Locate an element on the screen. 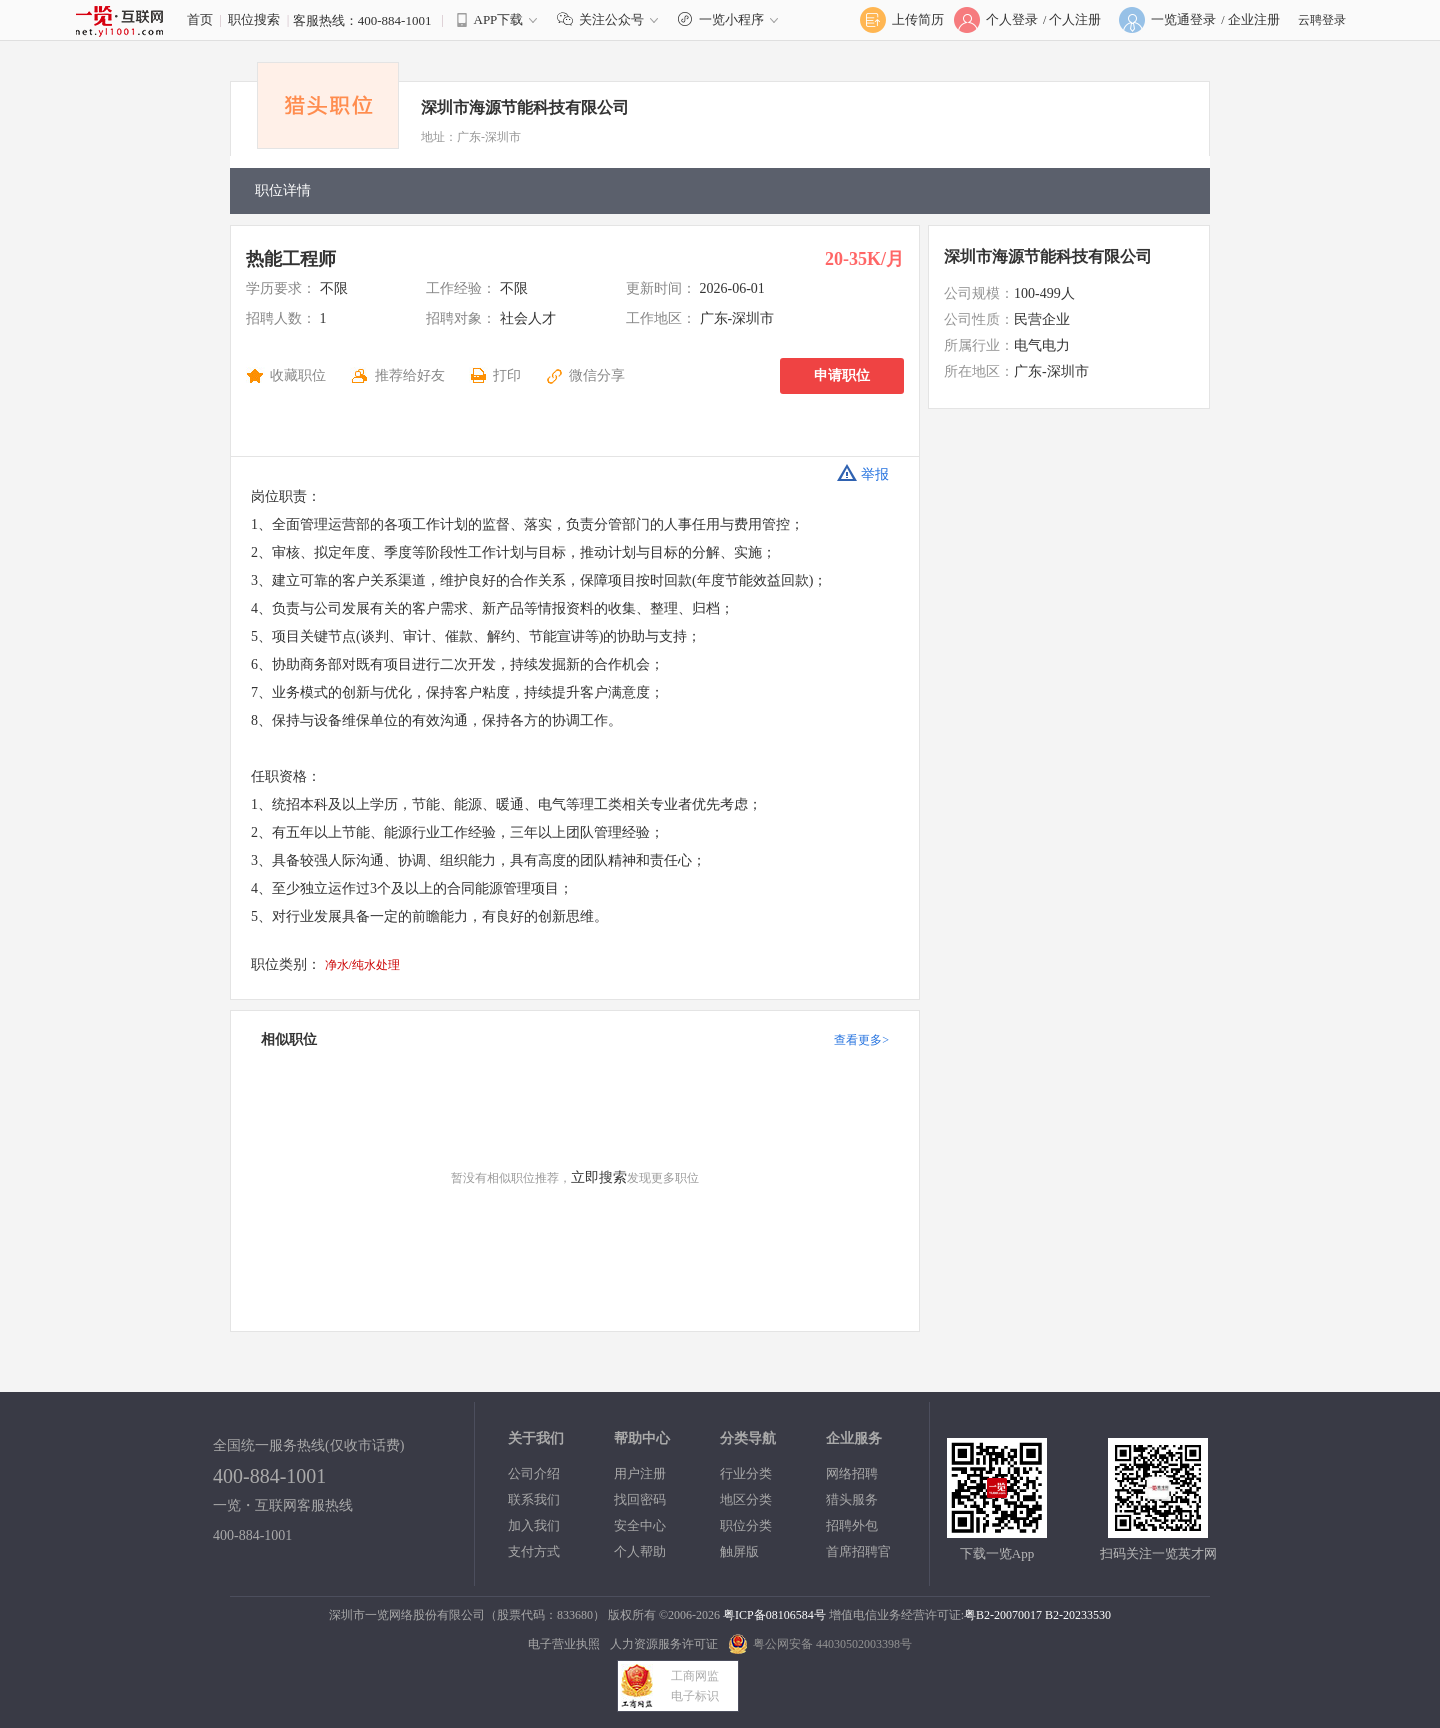  打印 is located at coordinates (507, 375).